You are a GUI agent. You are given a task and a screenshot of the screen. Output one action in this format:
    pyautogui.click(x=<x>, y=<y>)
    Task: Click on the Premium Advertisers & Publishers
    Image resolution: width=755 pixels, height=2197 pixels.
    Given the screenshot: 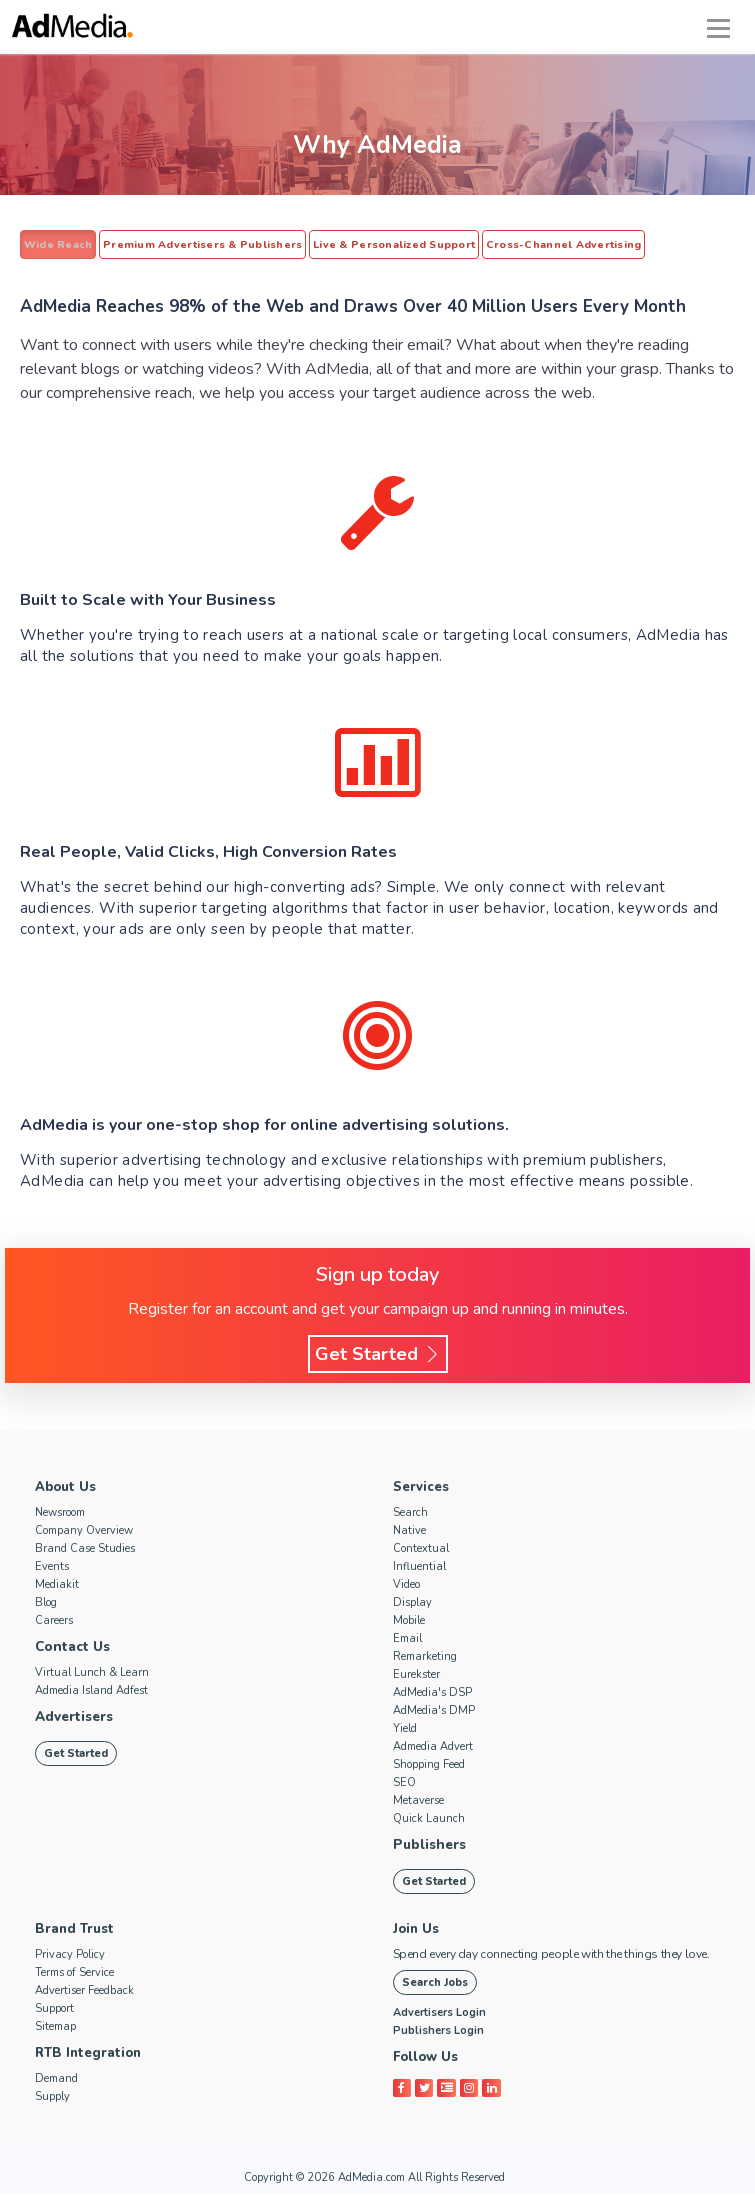 What is the action you would take?
    pyautogui.click(x=194, y=245)
    